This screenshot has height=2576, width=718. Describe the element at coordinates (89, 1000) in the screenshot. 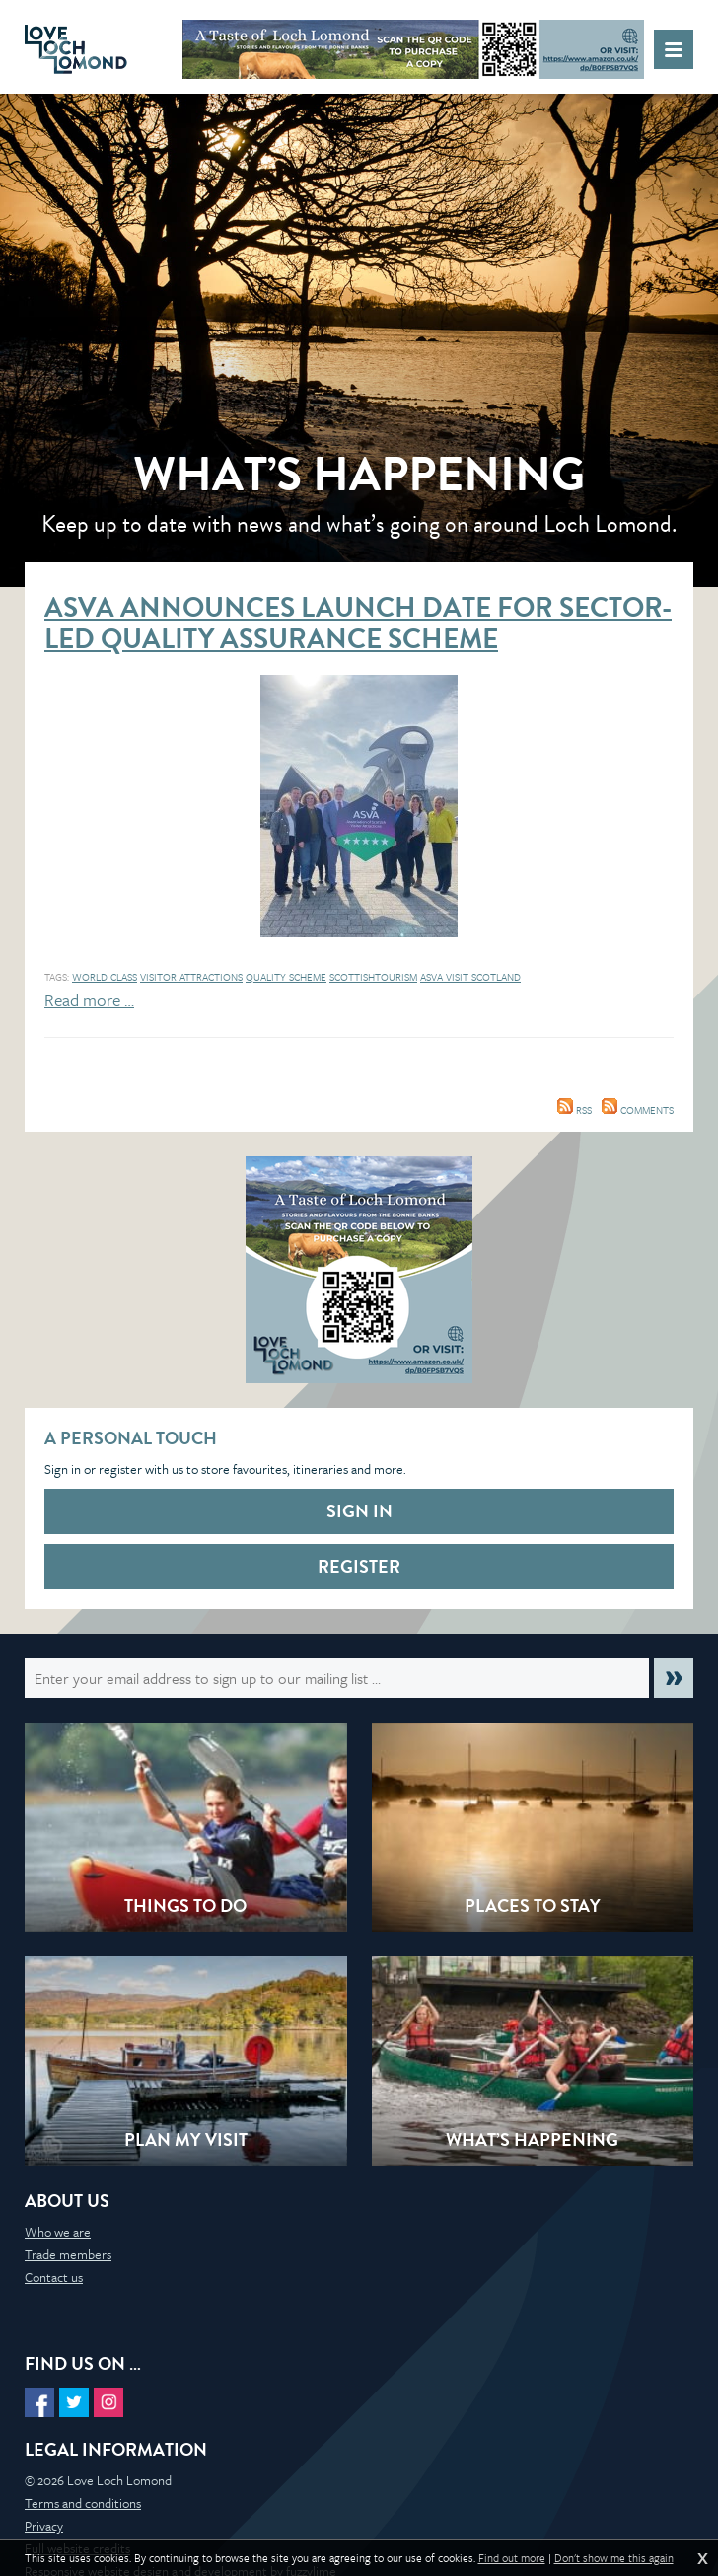

I see `Read more …` at that location.